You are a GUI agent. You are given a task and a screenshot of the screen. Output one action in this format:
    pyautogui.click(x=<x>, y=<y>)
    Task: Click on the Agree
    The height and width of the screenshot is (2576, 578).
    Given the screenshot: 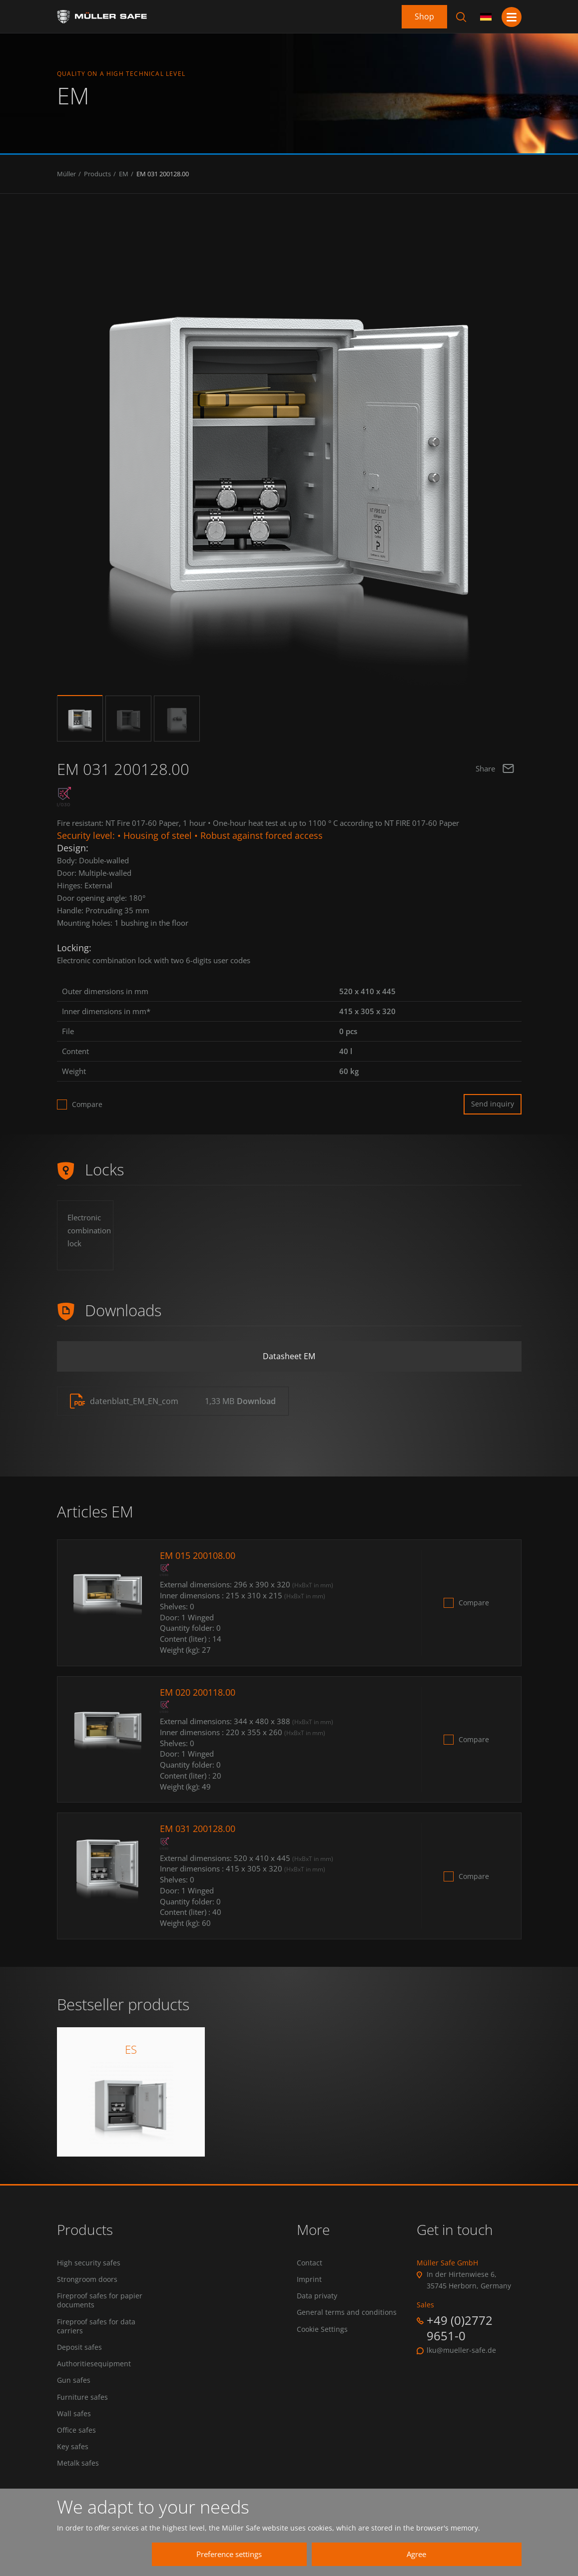 What is the action you would take?
    pyautogui.click(x=416, y=2554)
    